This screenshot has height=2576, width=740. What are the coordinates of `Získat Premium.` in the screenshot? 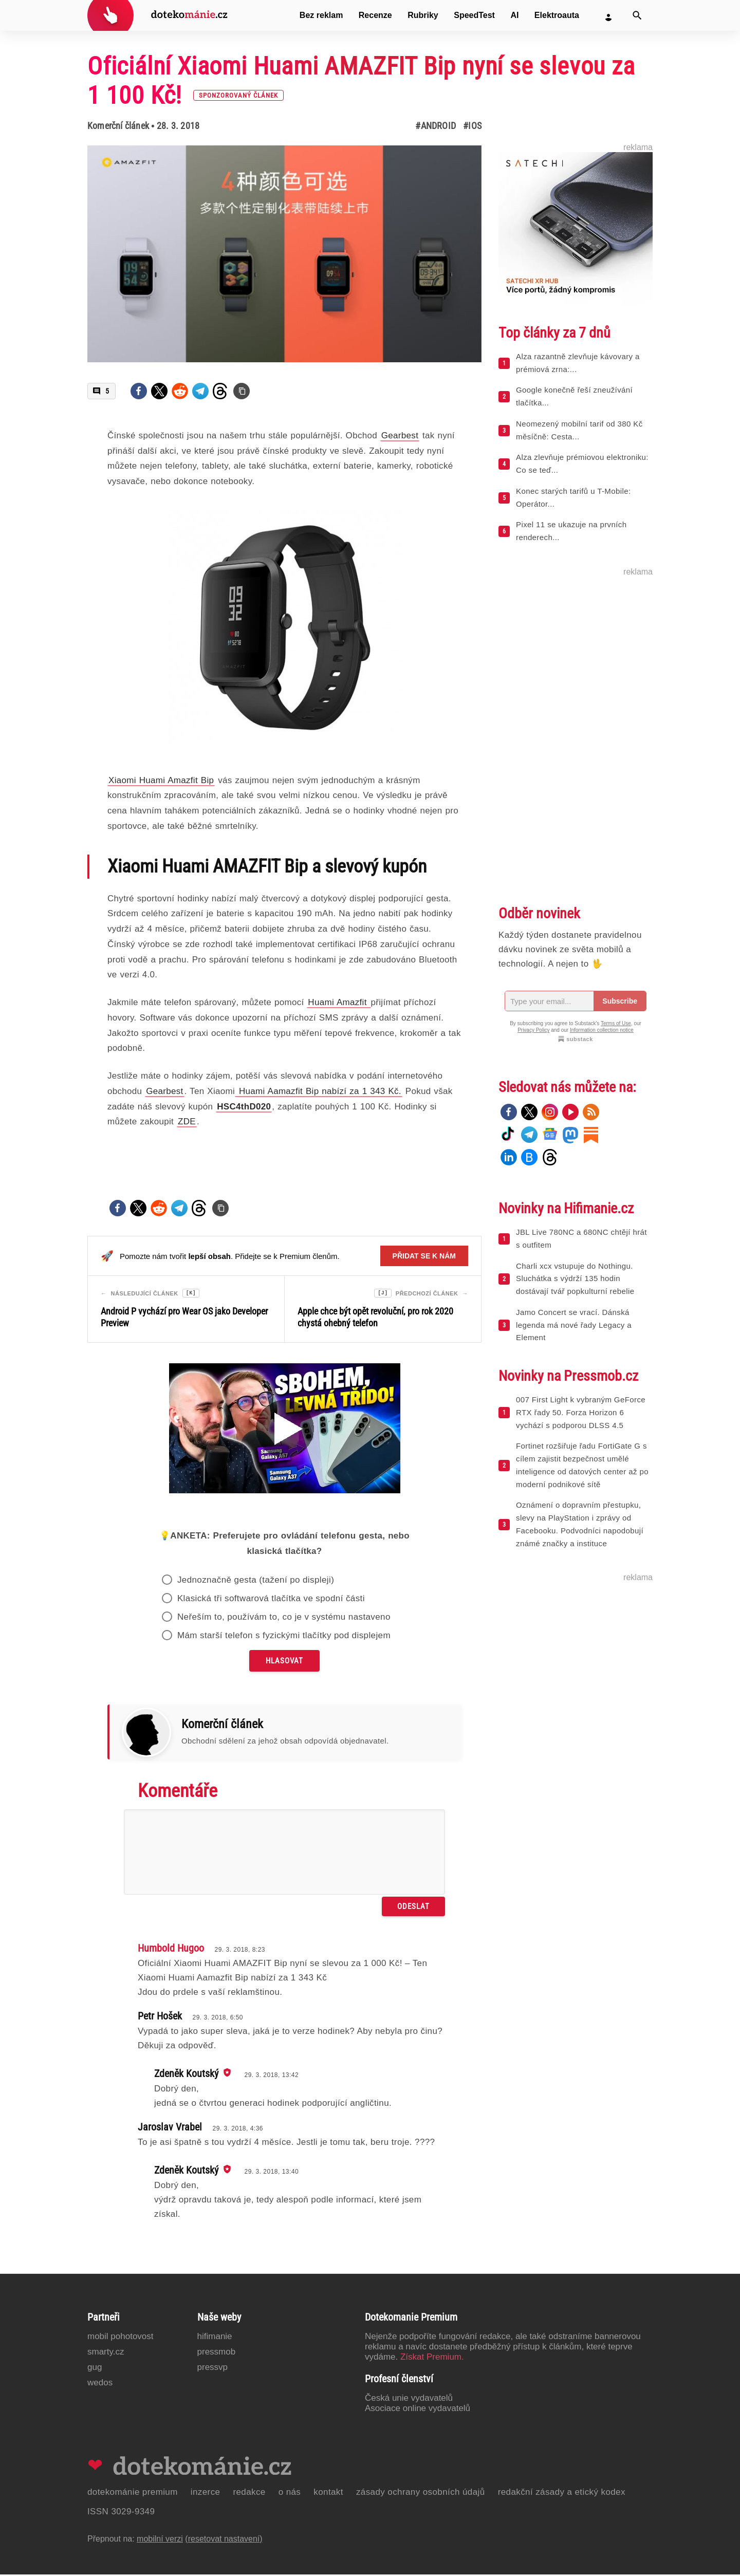 It's located at (432, 2358).